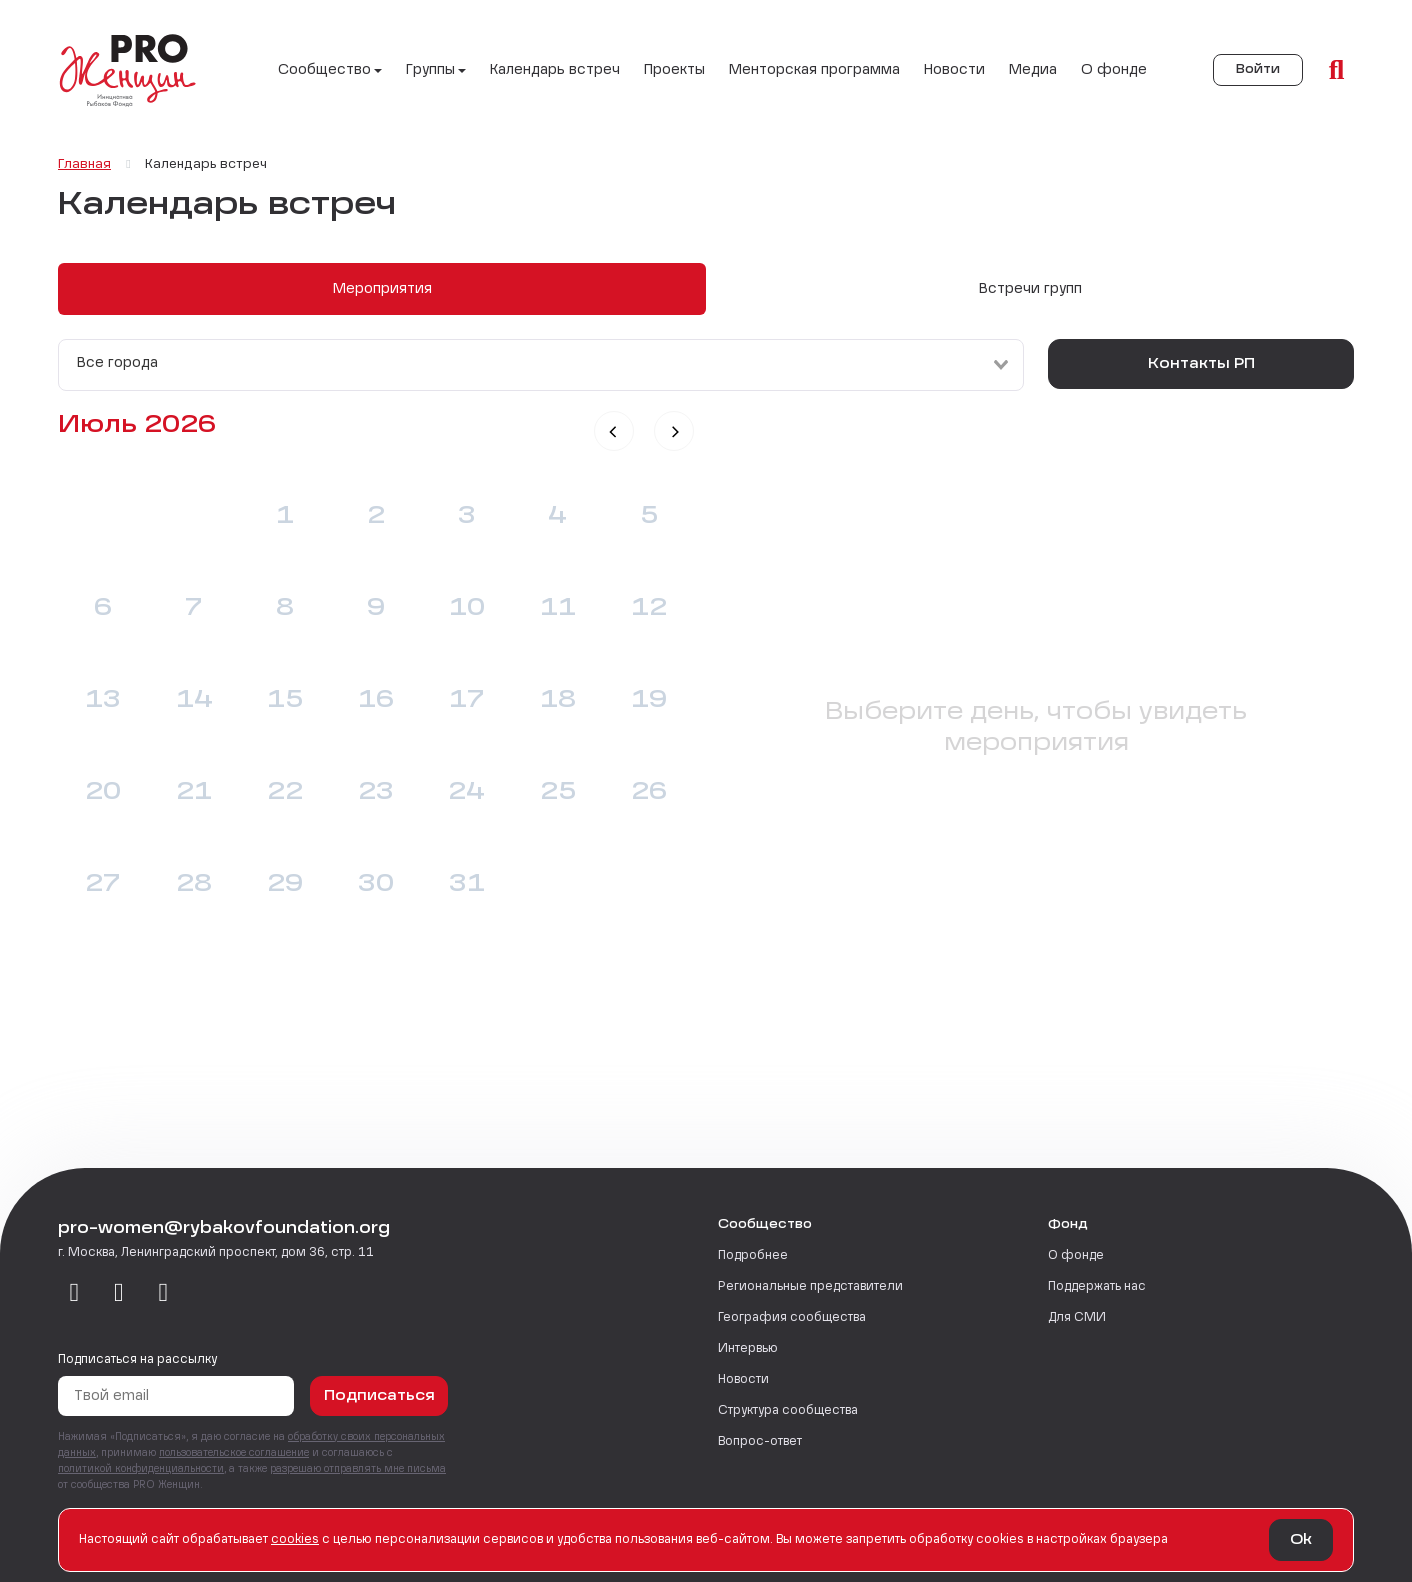 The height and width of the screenshot is (1582, 1412). I want to click on Медиа, so click(1033, 70).